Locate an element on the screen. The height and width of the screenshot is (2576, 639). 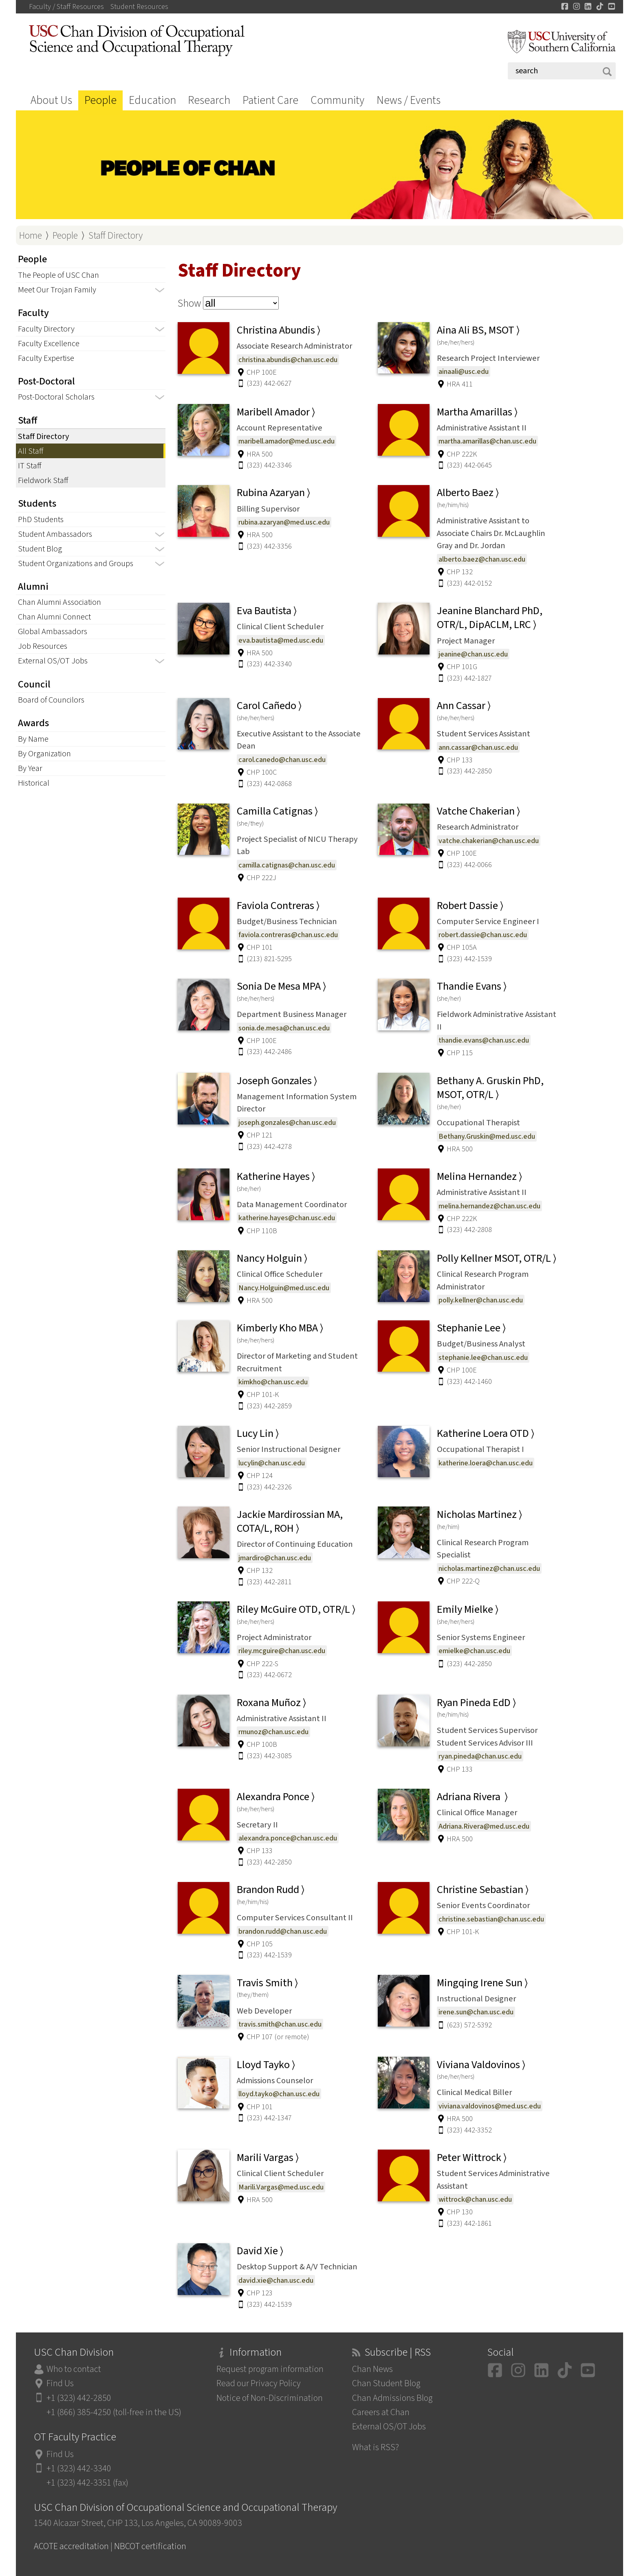
irene.sun@chan.usc.edu is located at coordinates (475, 2012).